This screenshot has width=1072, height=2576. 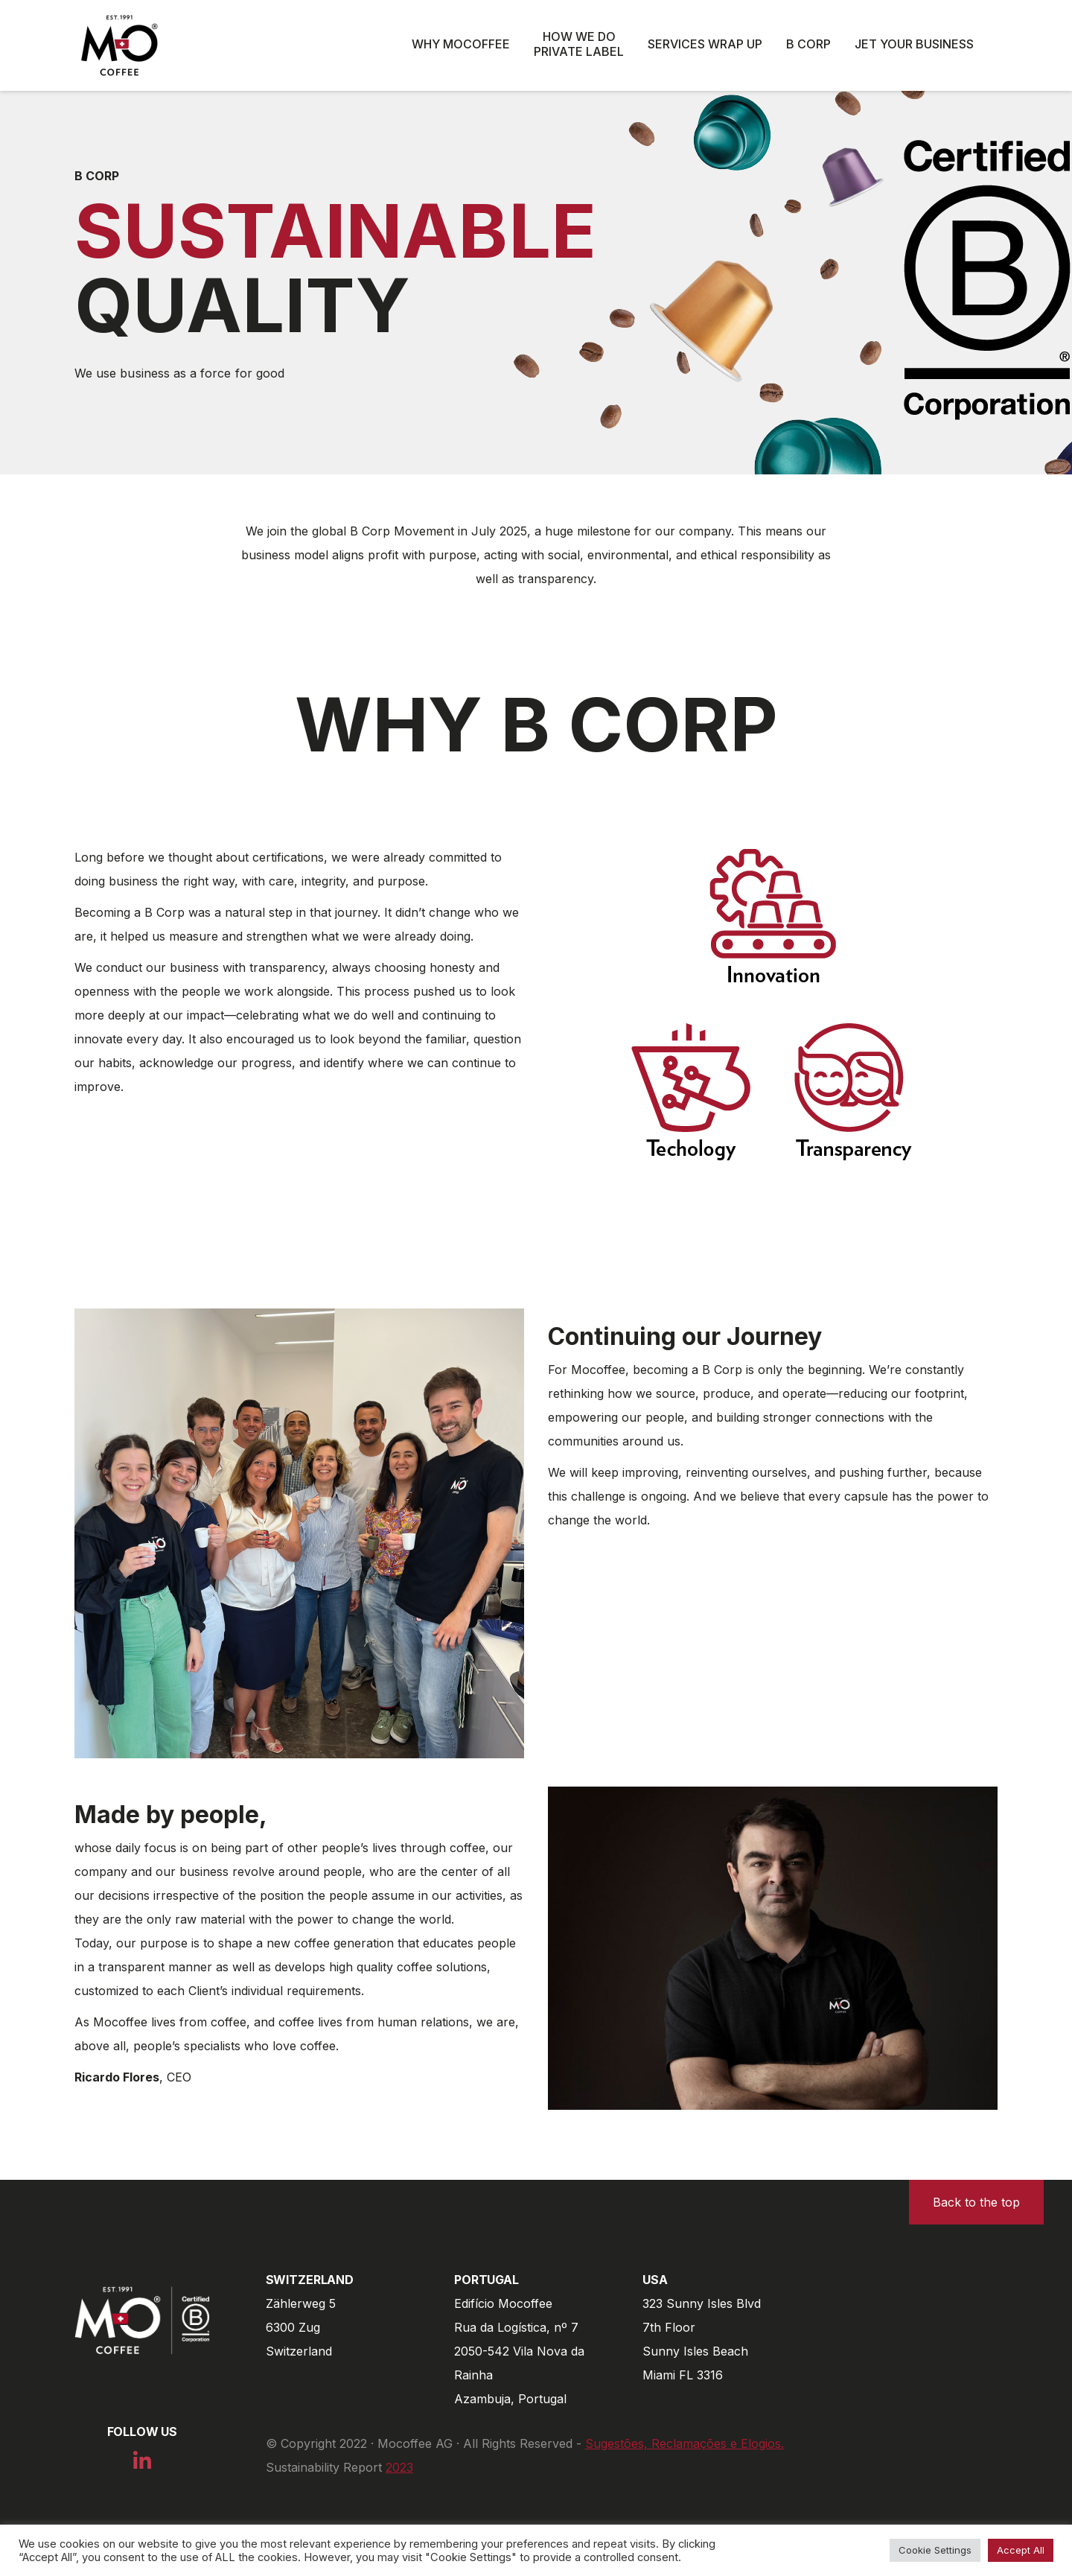 I want to click on Why Mocoffee, so click(x=461, y=43).